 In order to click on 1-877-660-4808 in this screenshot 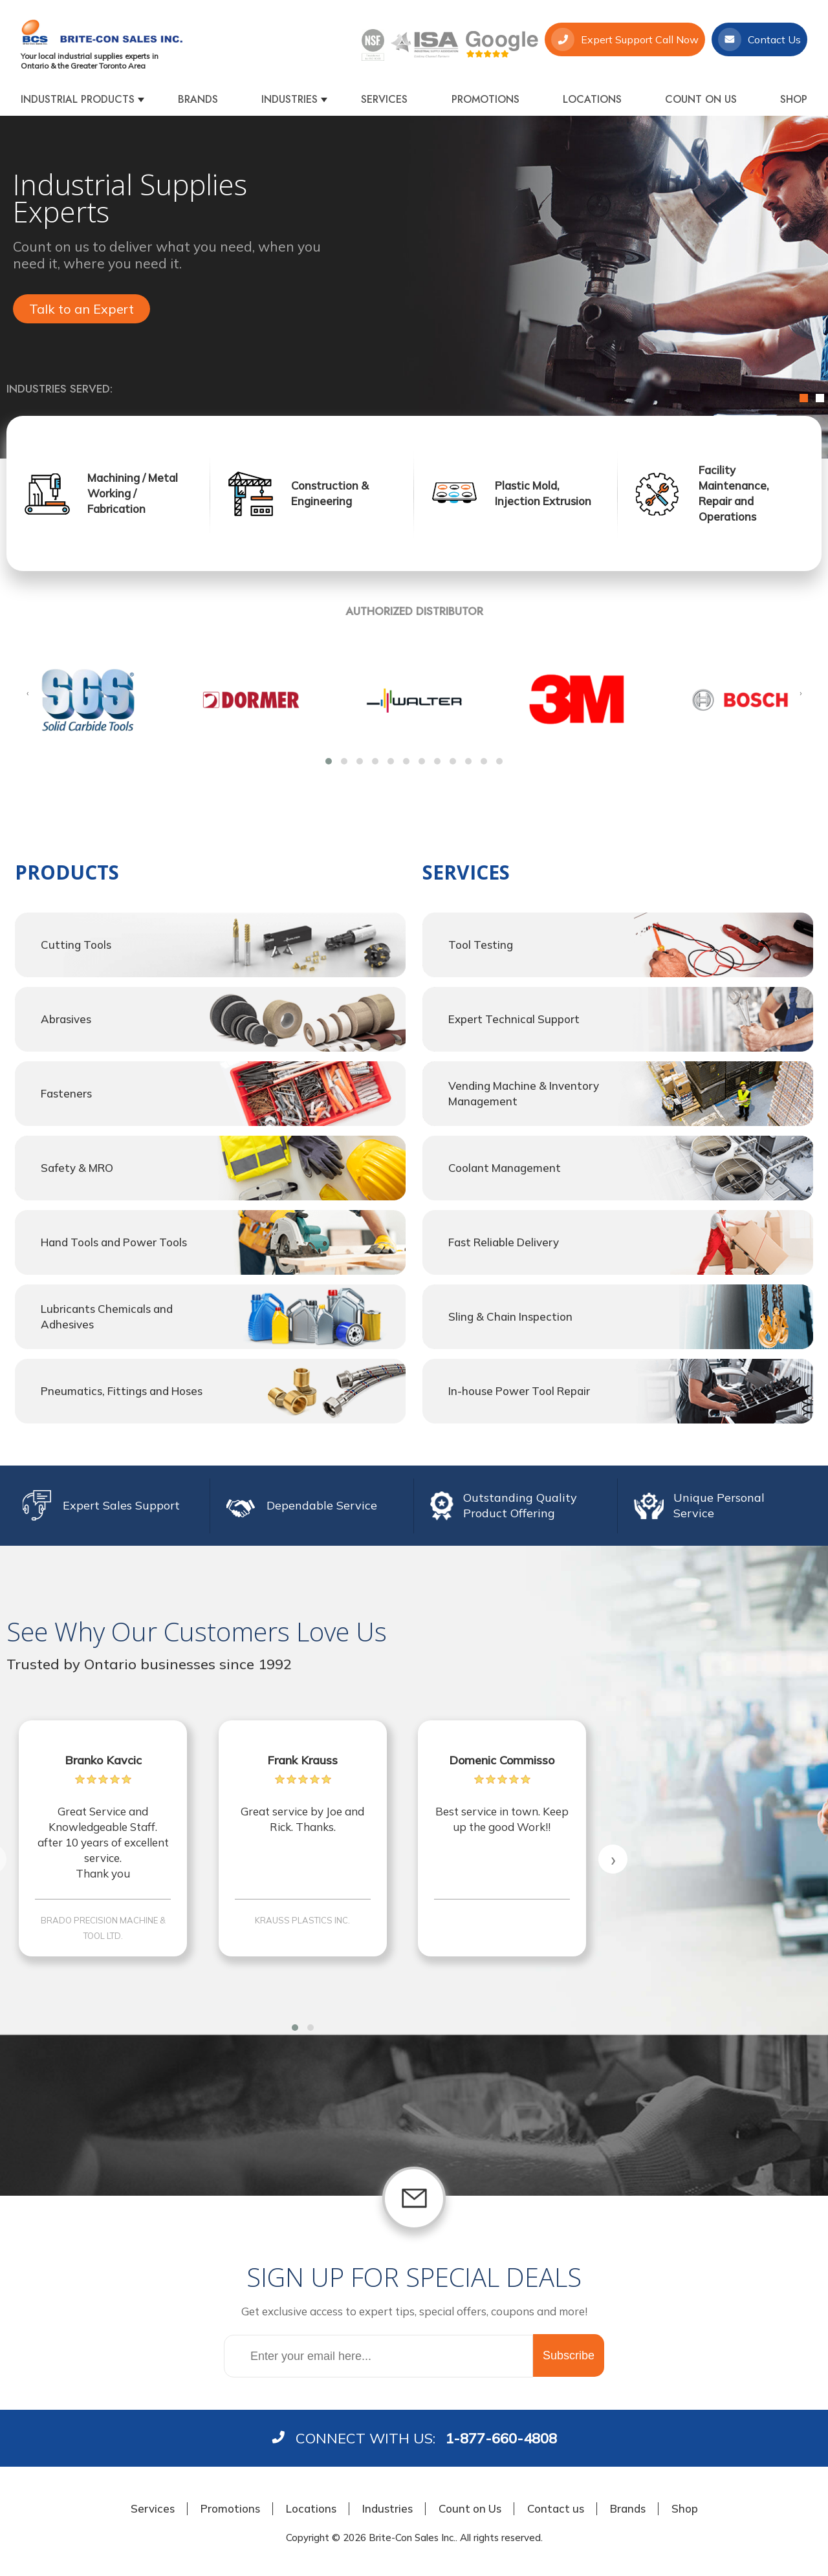, I will do `click(501, 2438)`.